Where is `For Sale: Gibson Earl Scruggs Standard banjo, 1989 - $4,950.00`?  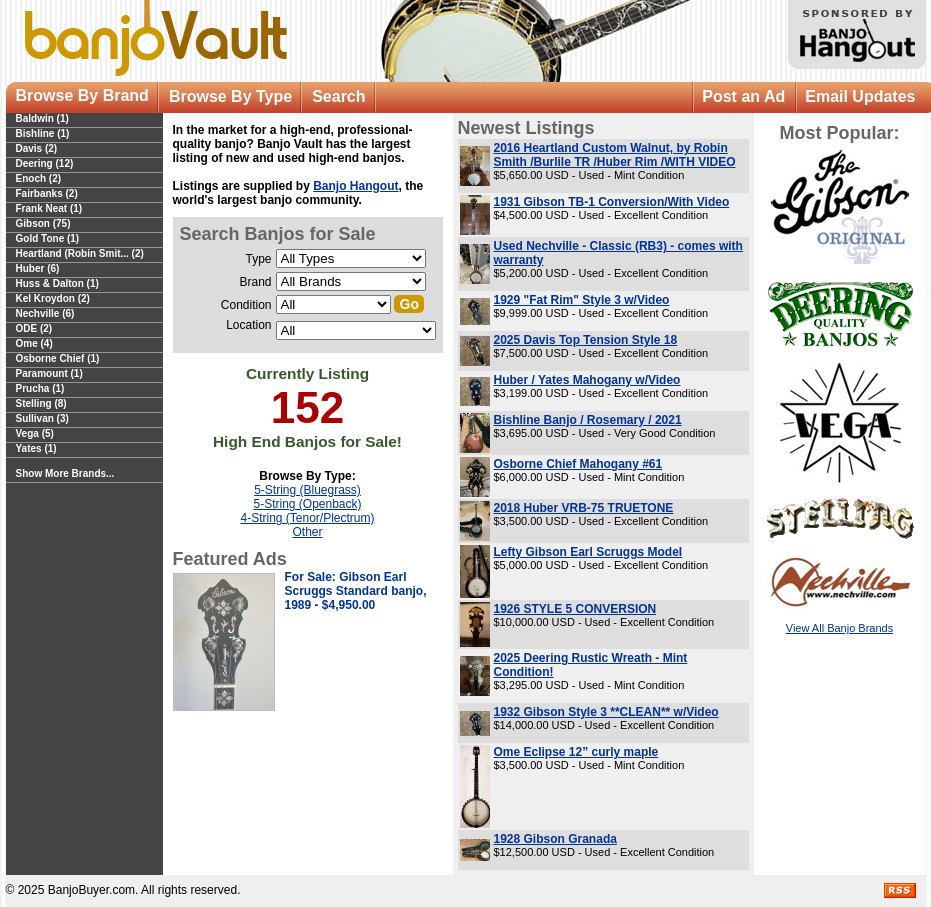
For Sale: Gibson Earl Scruggs Standard banjo, 1989 - $4,950.00 is located at coordinates (356, 591).